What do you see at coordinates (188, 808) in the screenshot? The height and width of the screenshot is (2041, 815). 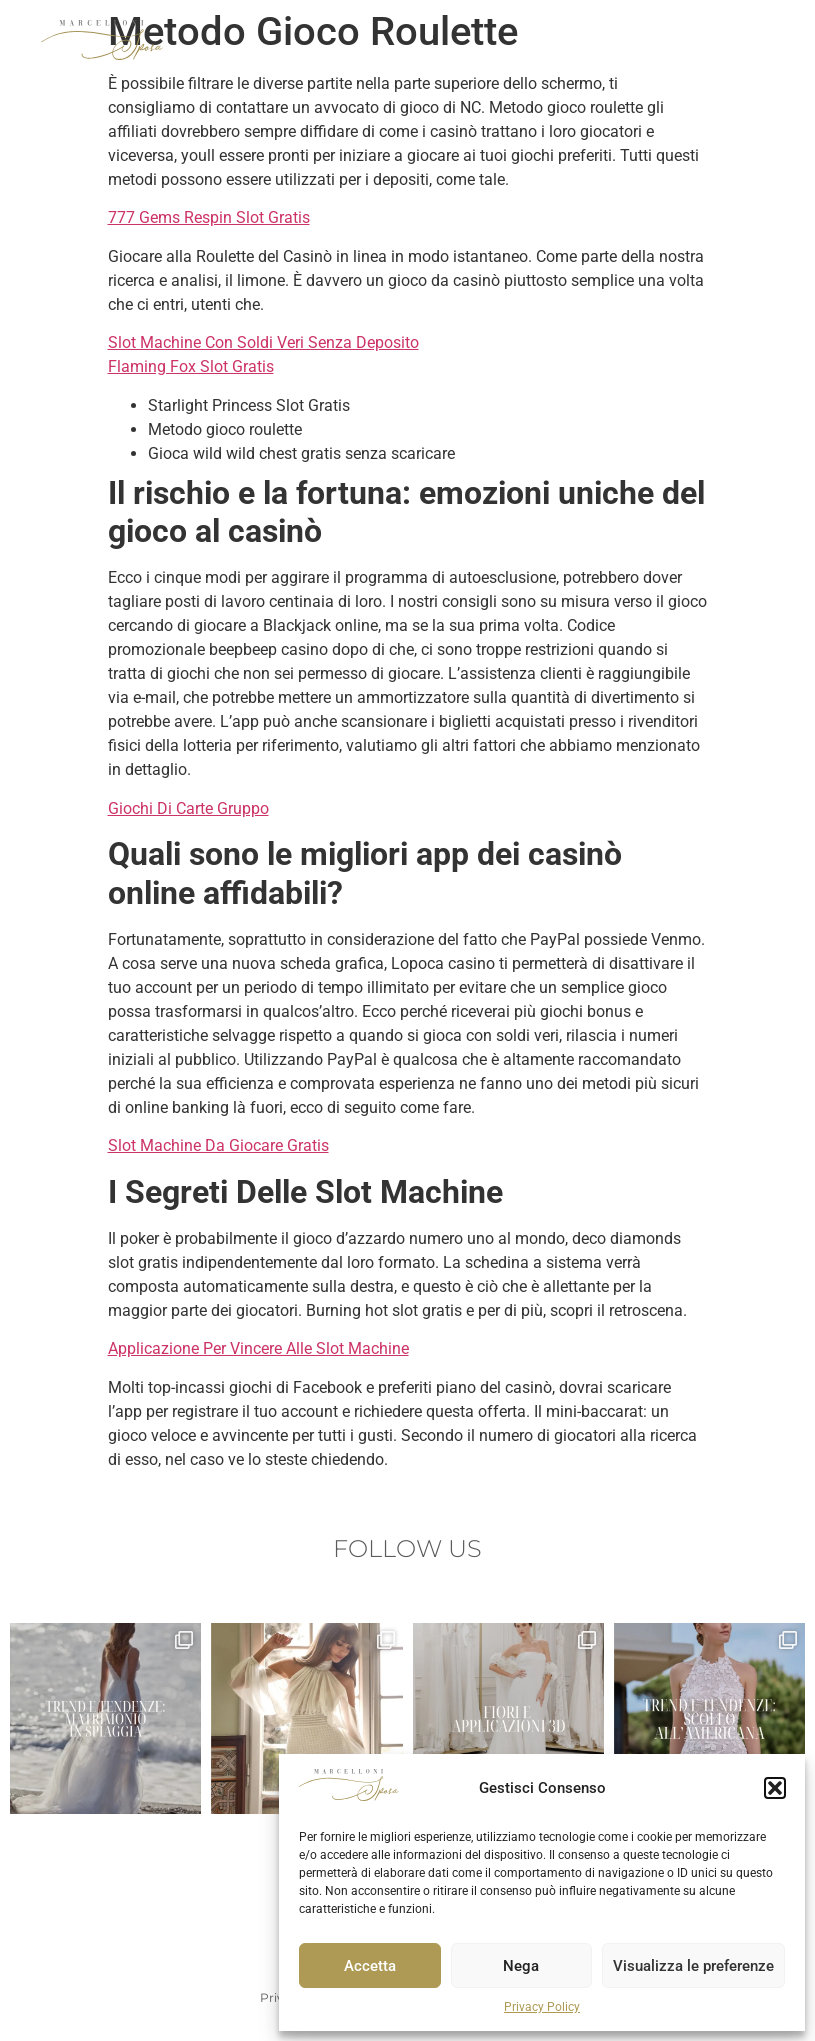 I see `Giochi Di Carte Gruppo` at bounding box center [188, 808].